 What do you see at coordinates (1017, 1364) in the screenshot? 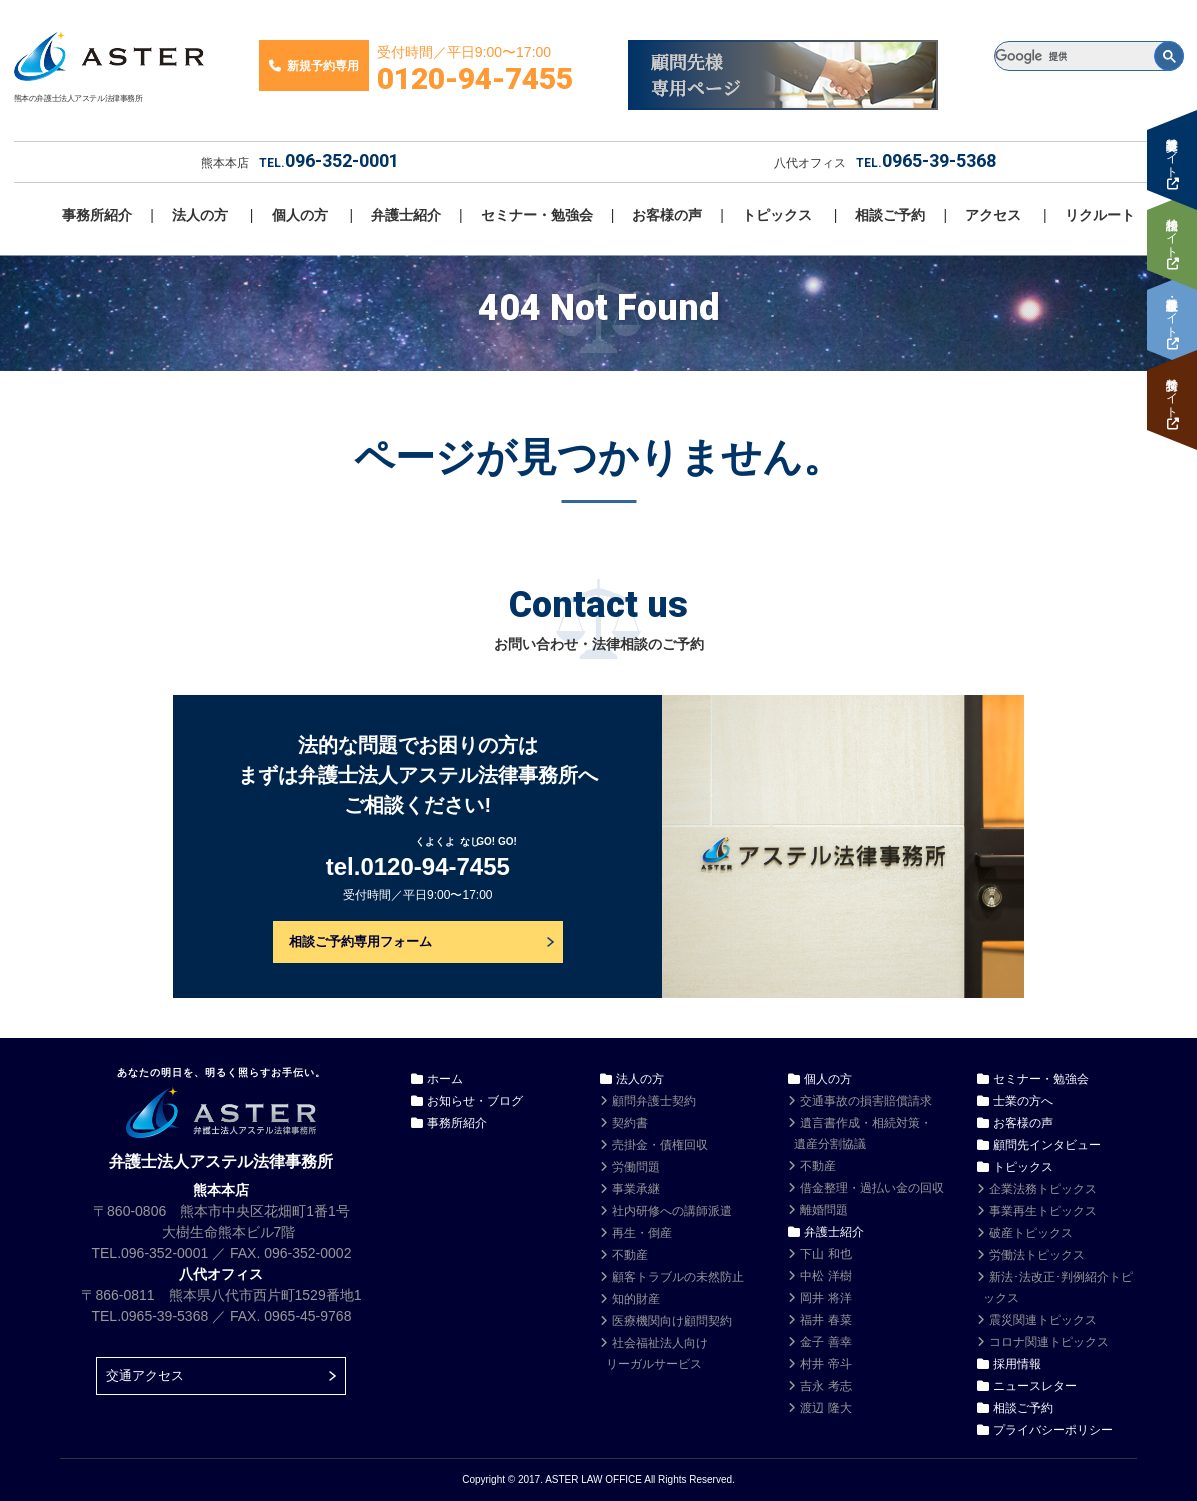
I see `採用情報` at bounding box center [1017, 1364].